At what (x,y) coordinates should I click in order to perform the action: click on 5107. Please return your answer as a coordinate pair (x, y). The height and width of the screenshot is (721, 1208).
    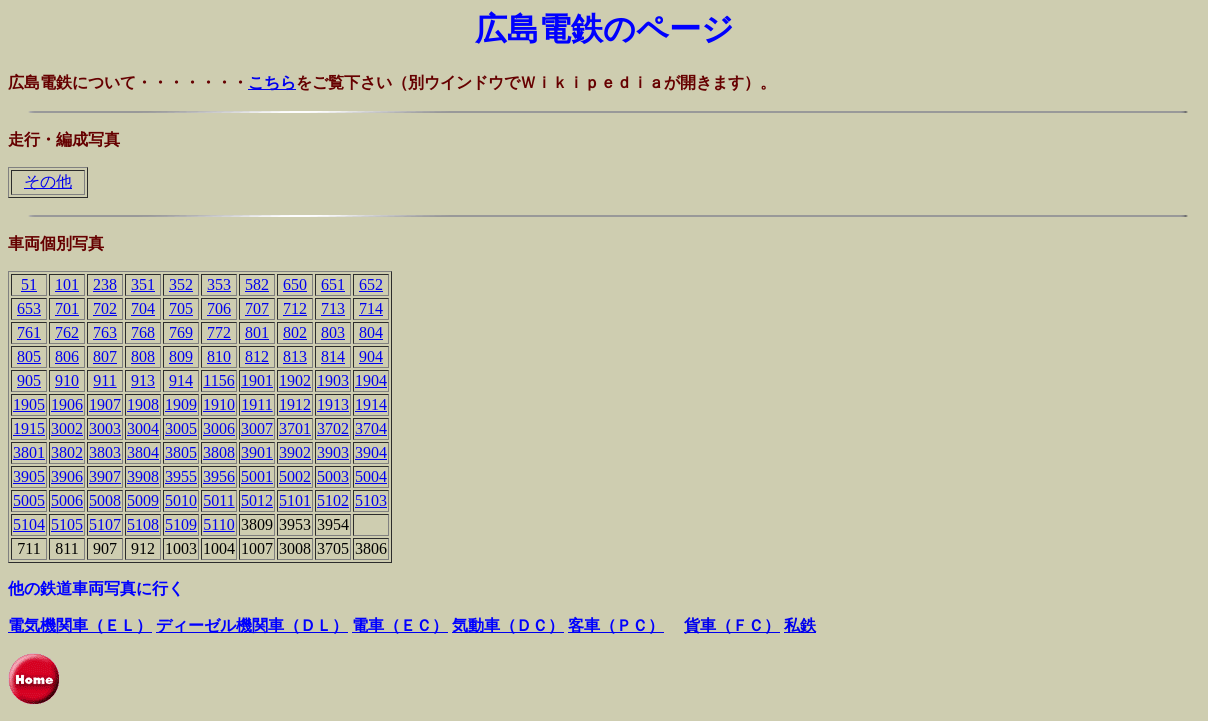
    Looking at the image, I should click on (105, 524).